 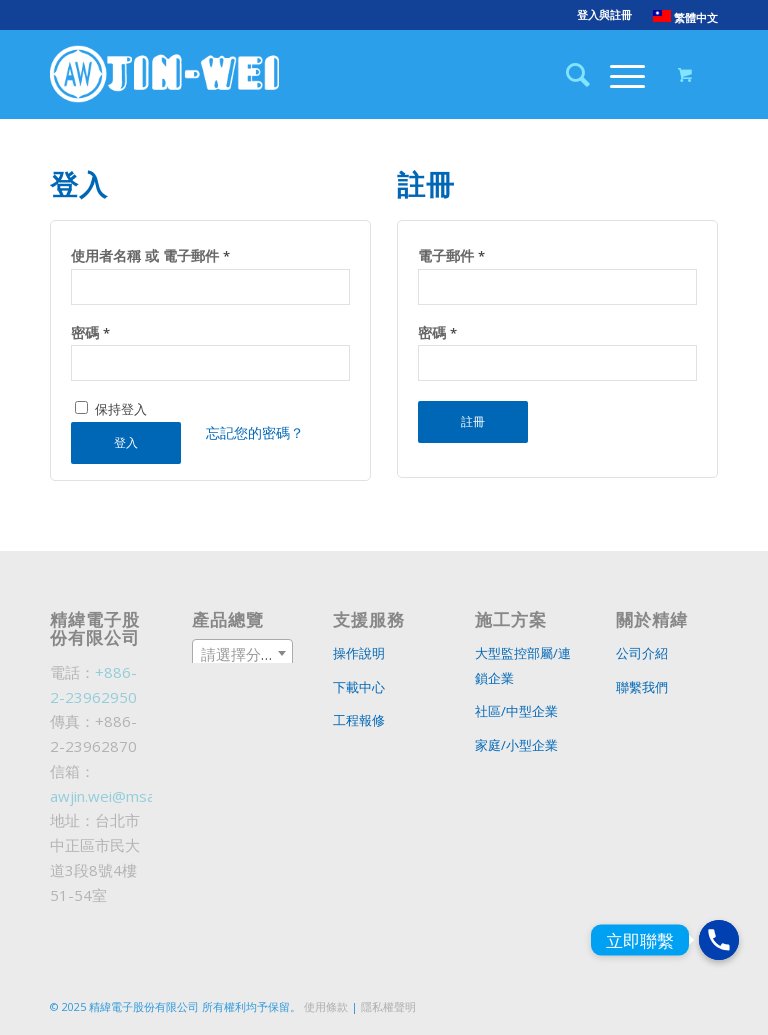 I want to click on 使用者名稱 或 電子郵件, so click(x=150, y=255).